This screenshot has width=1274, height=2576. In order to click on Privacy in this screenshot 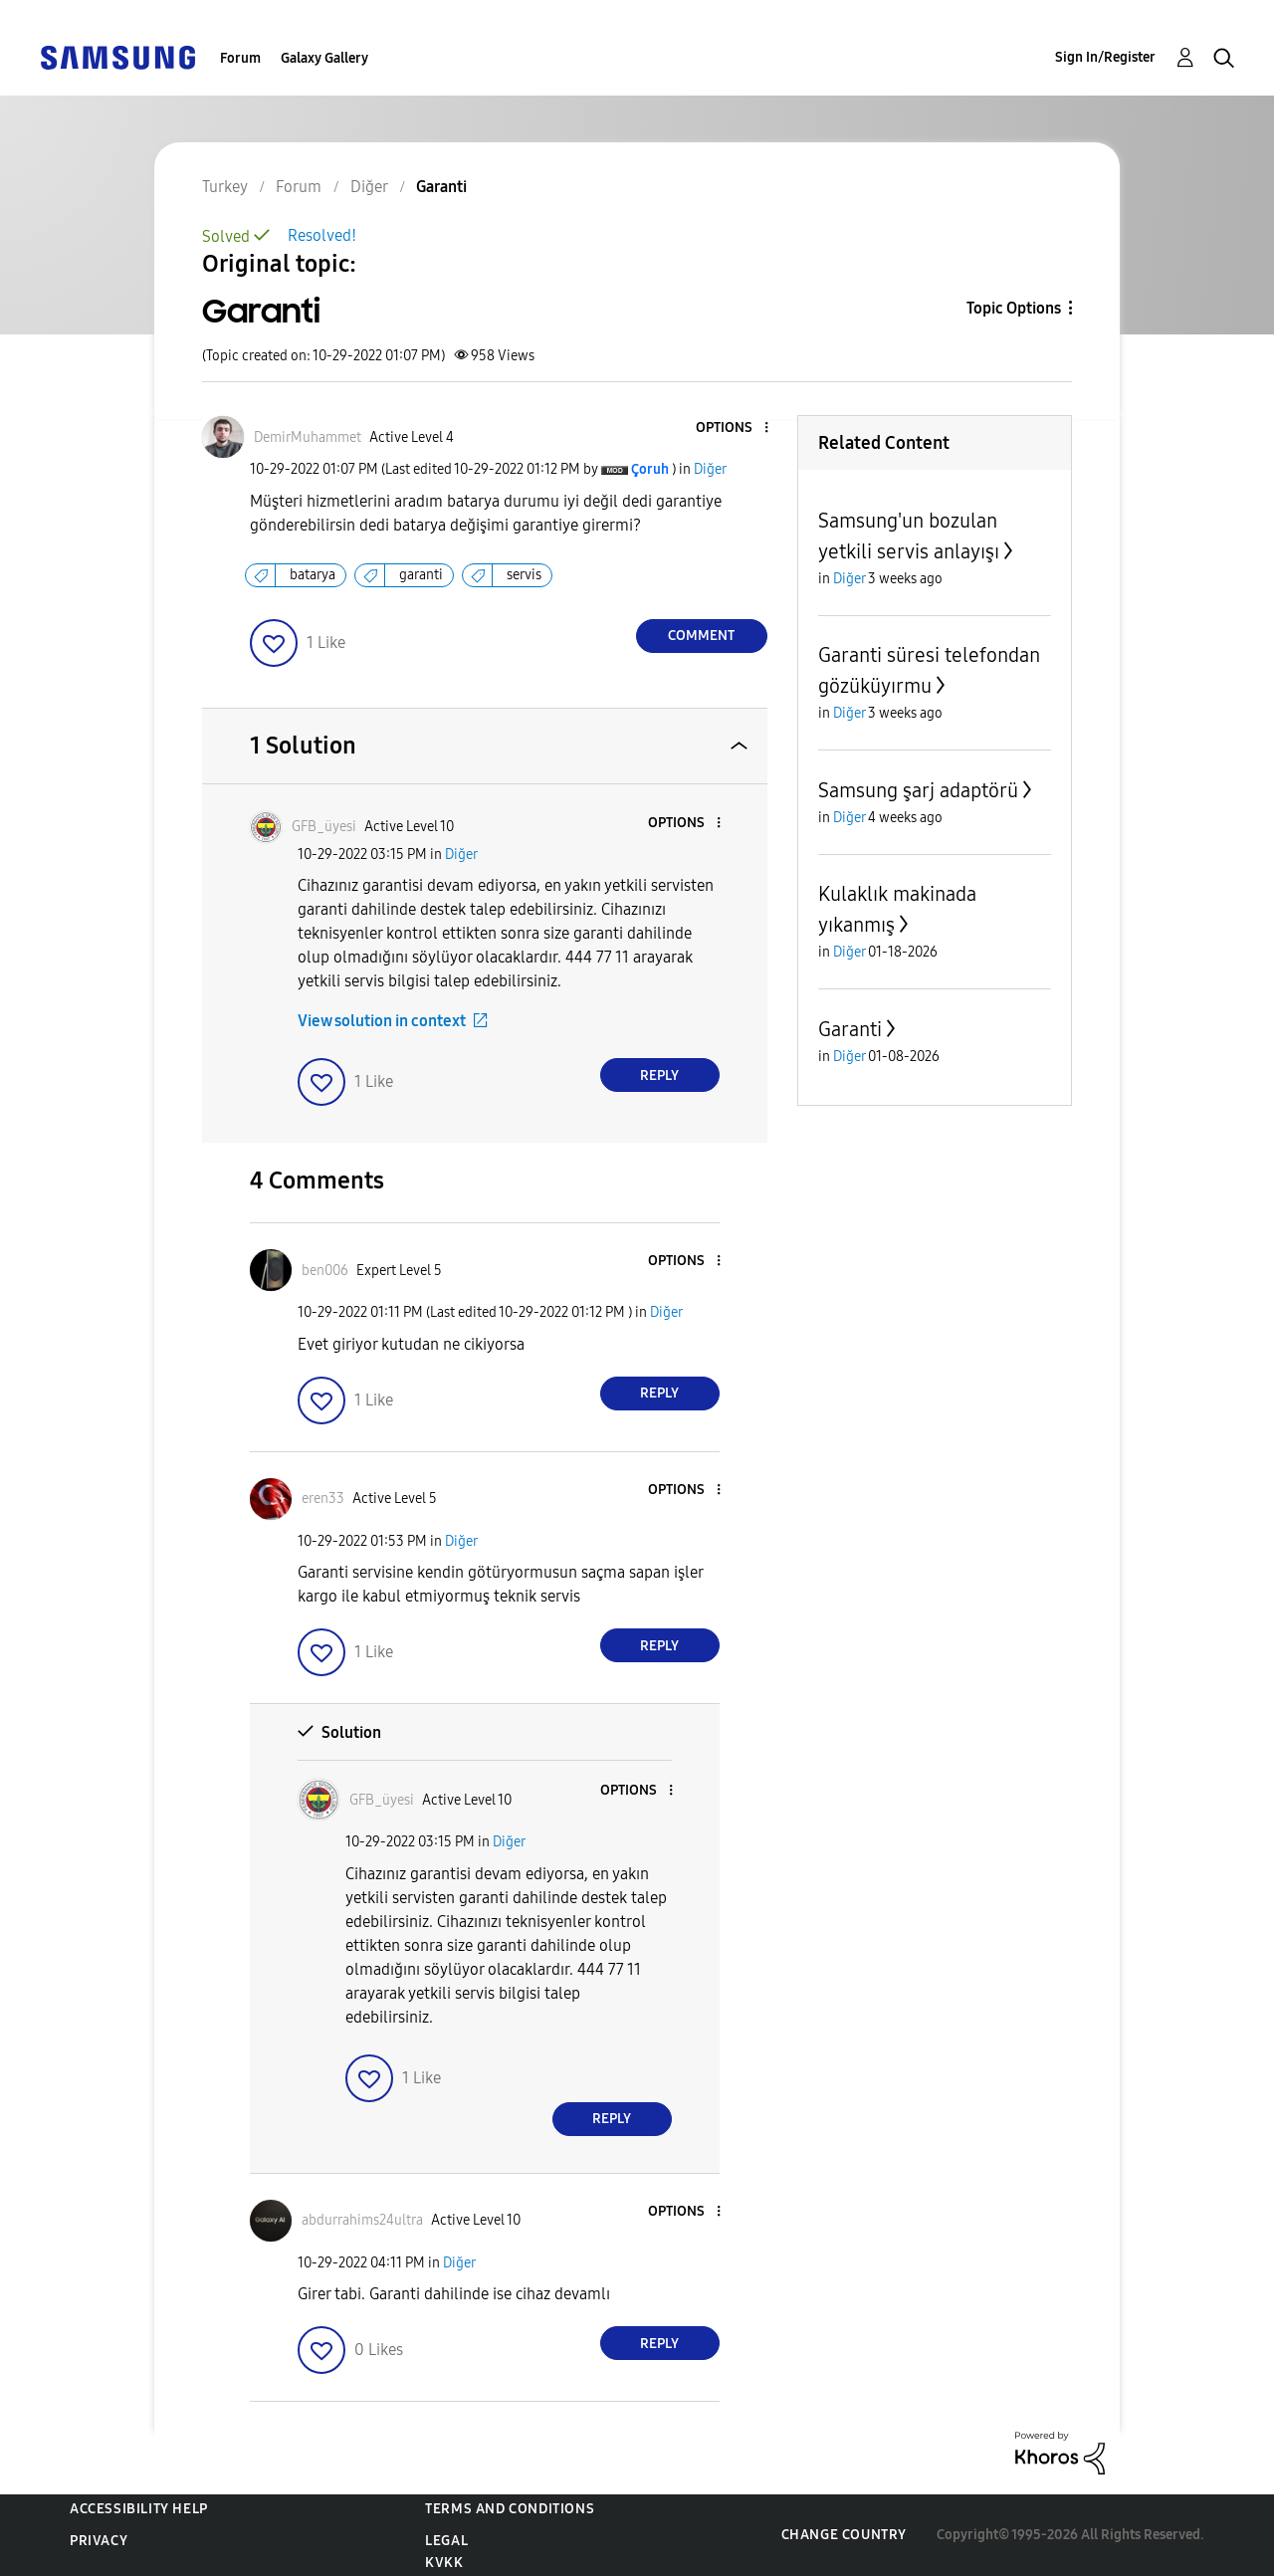, I will do `click(98, 2540)`.